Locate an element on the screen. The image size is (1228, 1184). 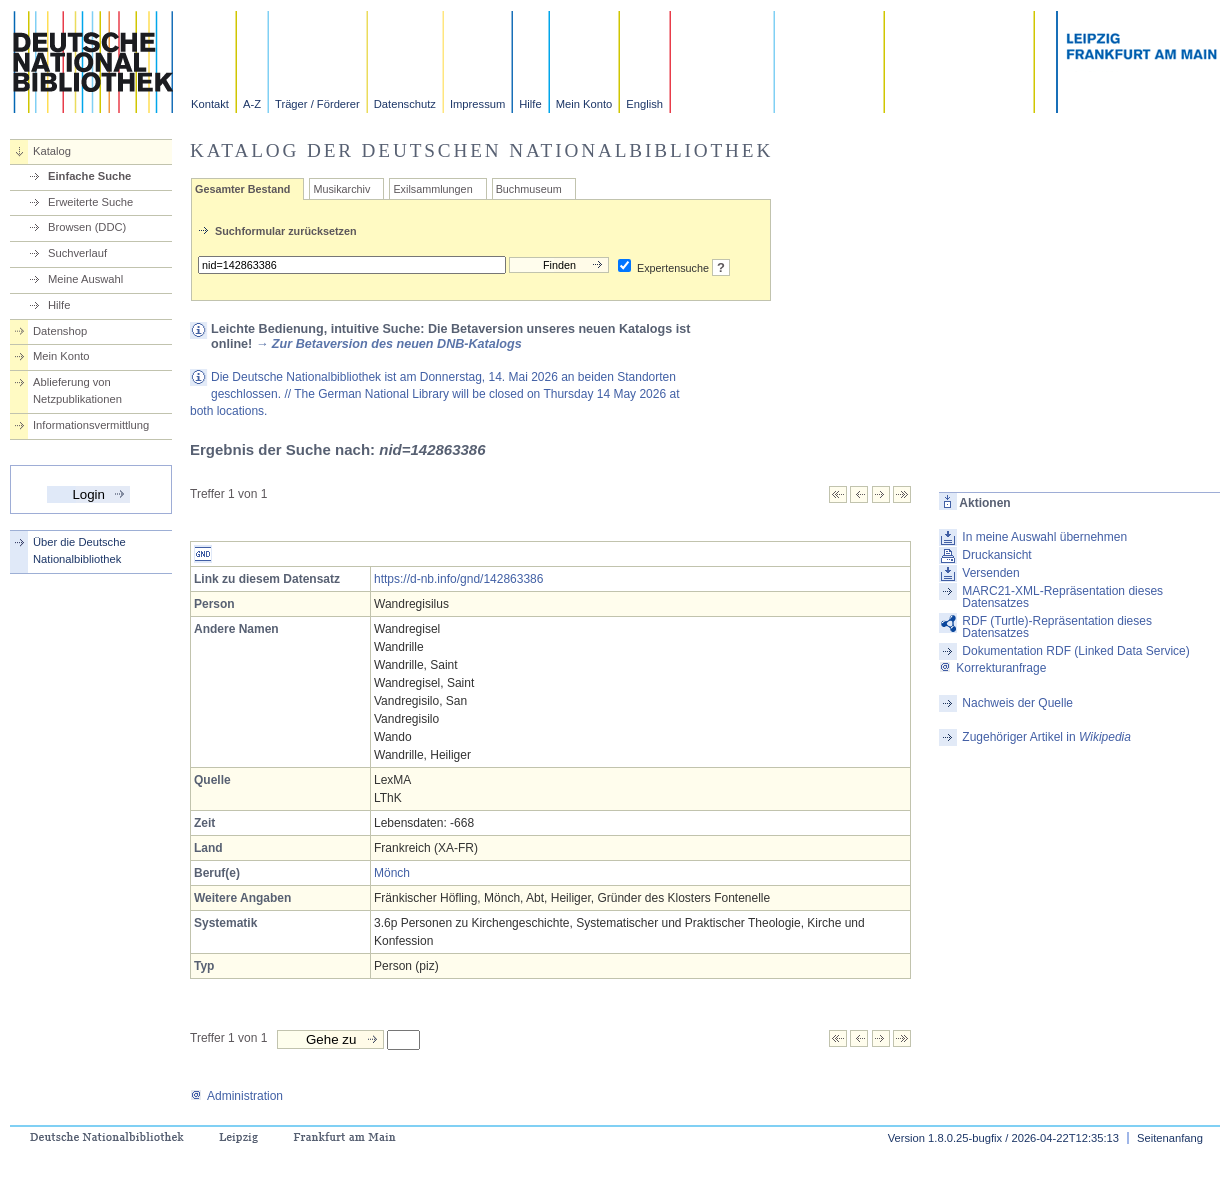
Katalog is located at coordinates (52, 151).